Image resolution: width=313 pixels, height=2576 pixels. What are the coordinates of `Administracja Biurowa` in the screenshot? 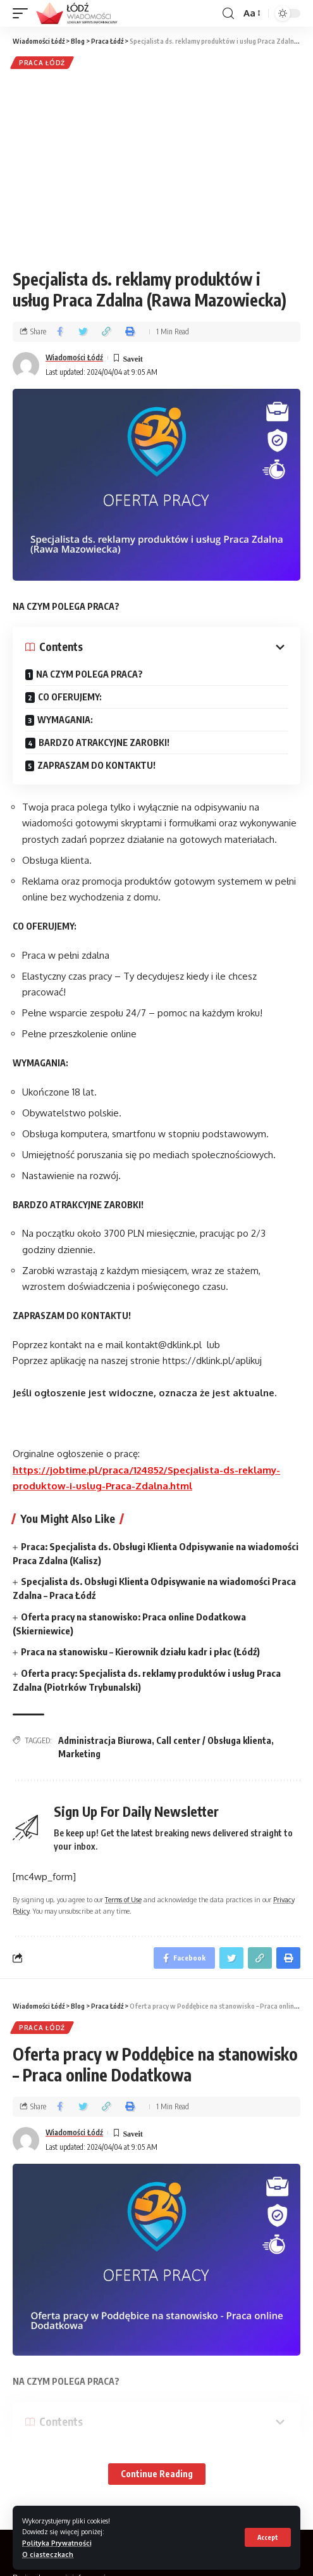 It's located at (105, 1740).